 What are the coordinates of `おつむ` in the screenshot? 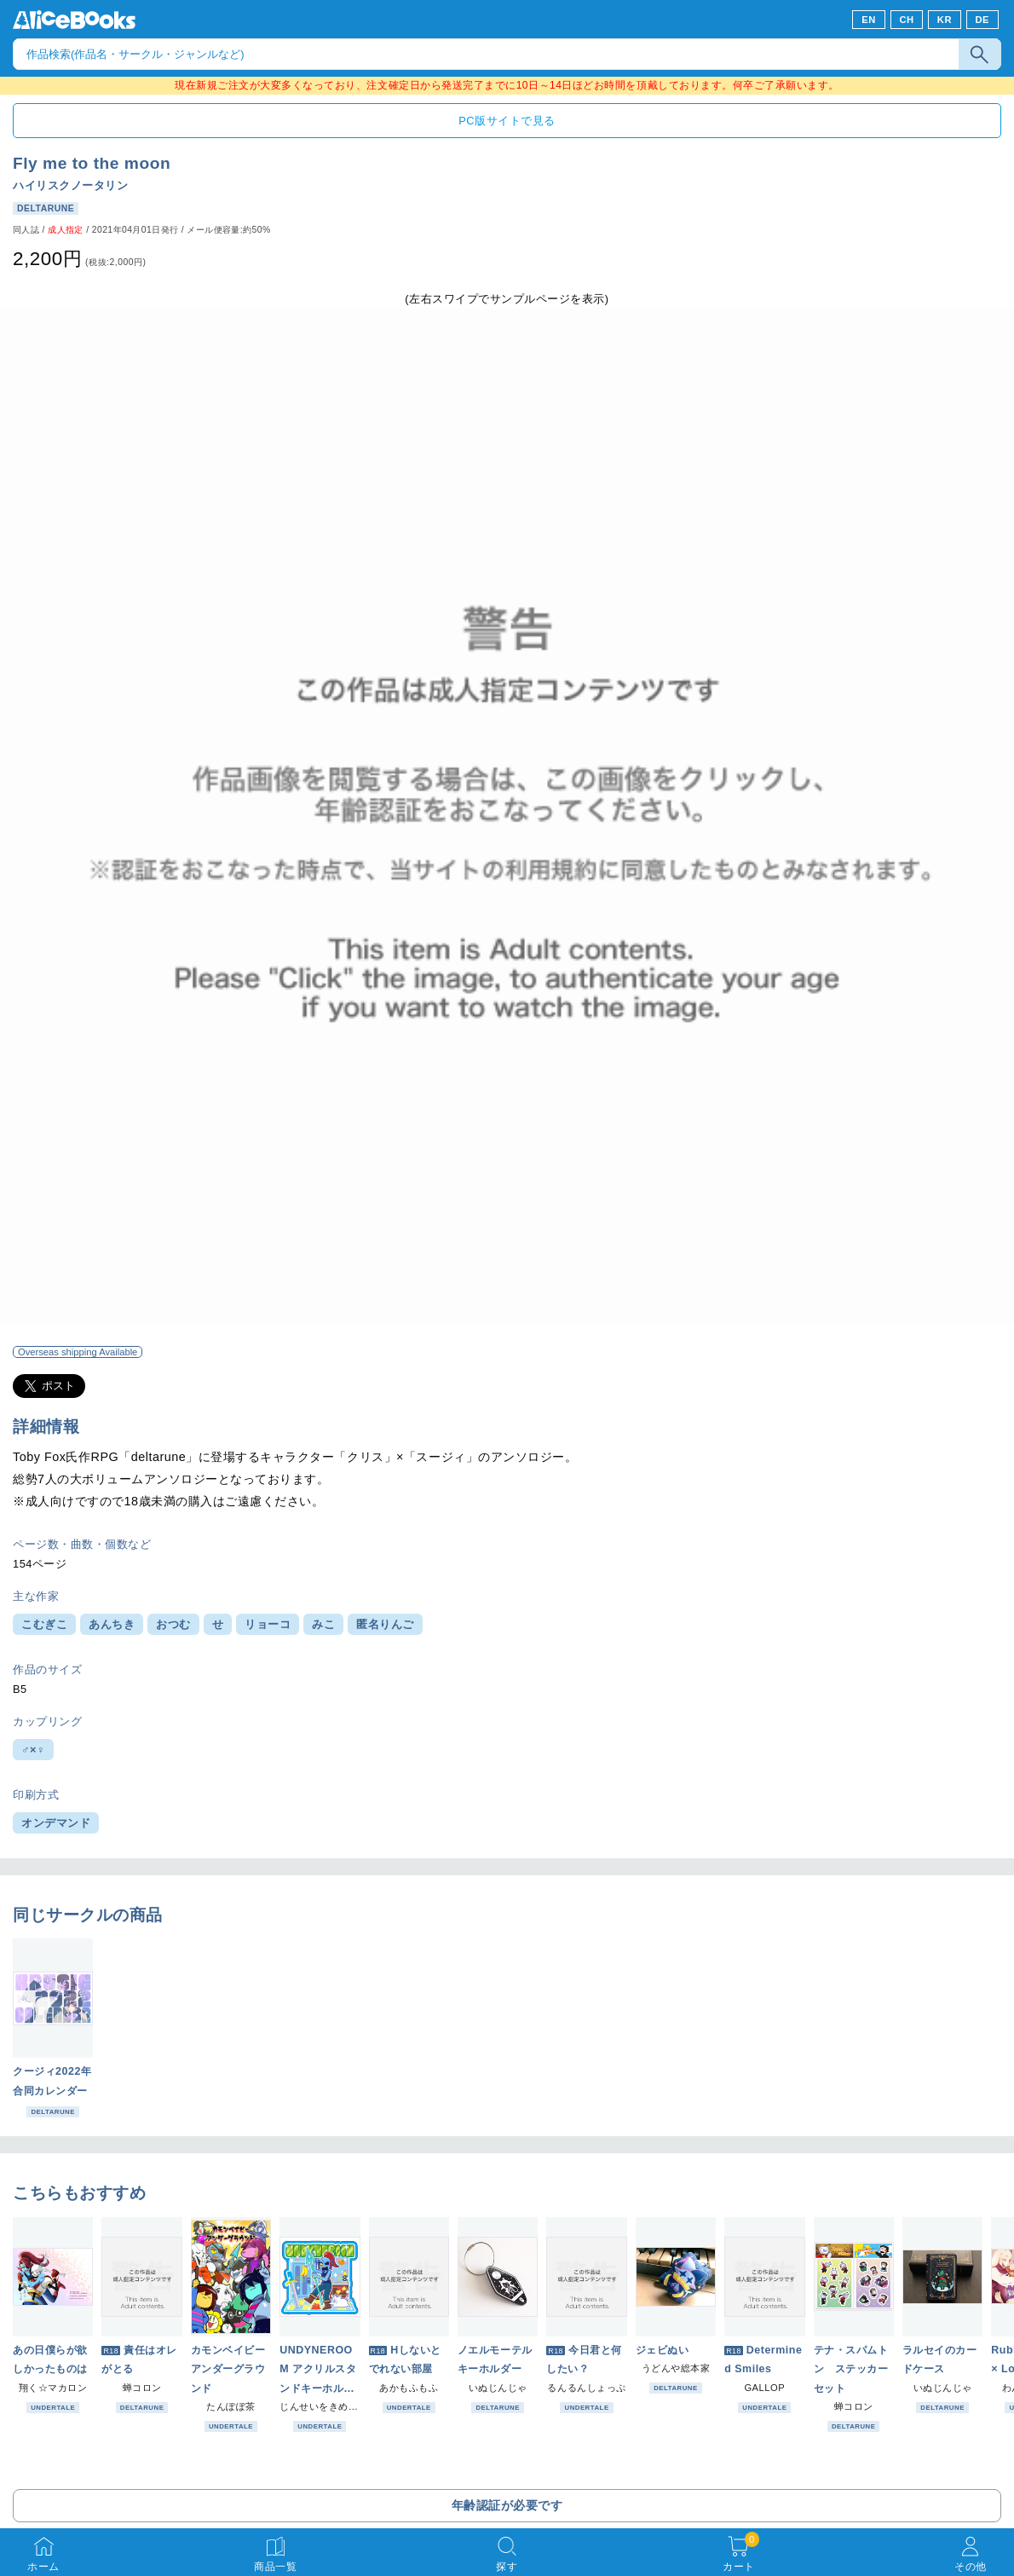 It's located at (173, 1624).